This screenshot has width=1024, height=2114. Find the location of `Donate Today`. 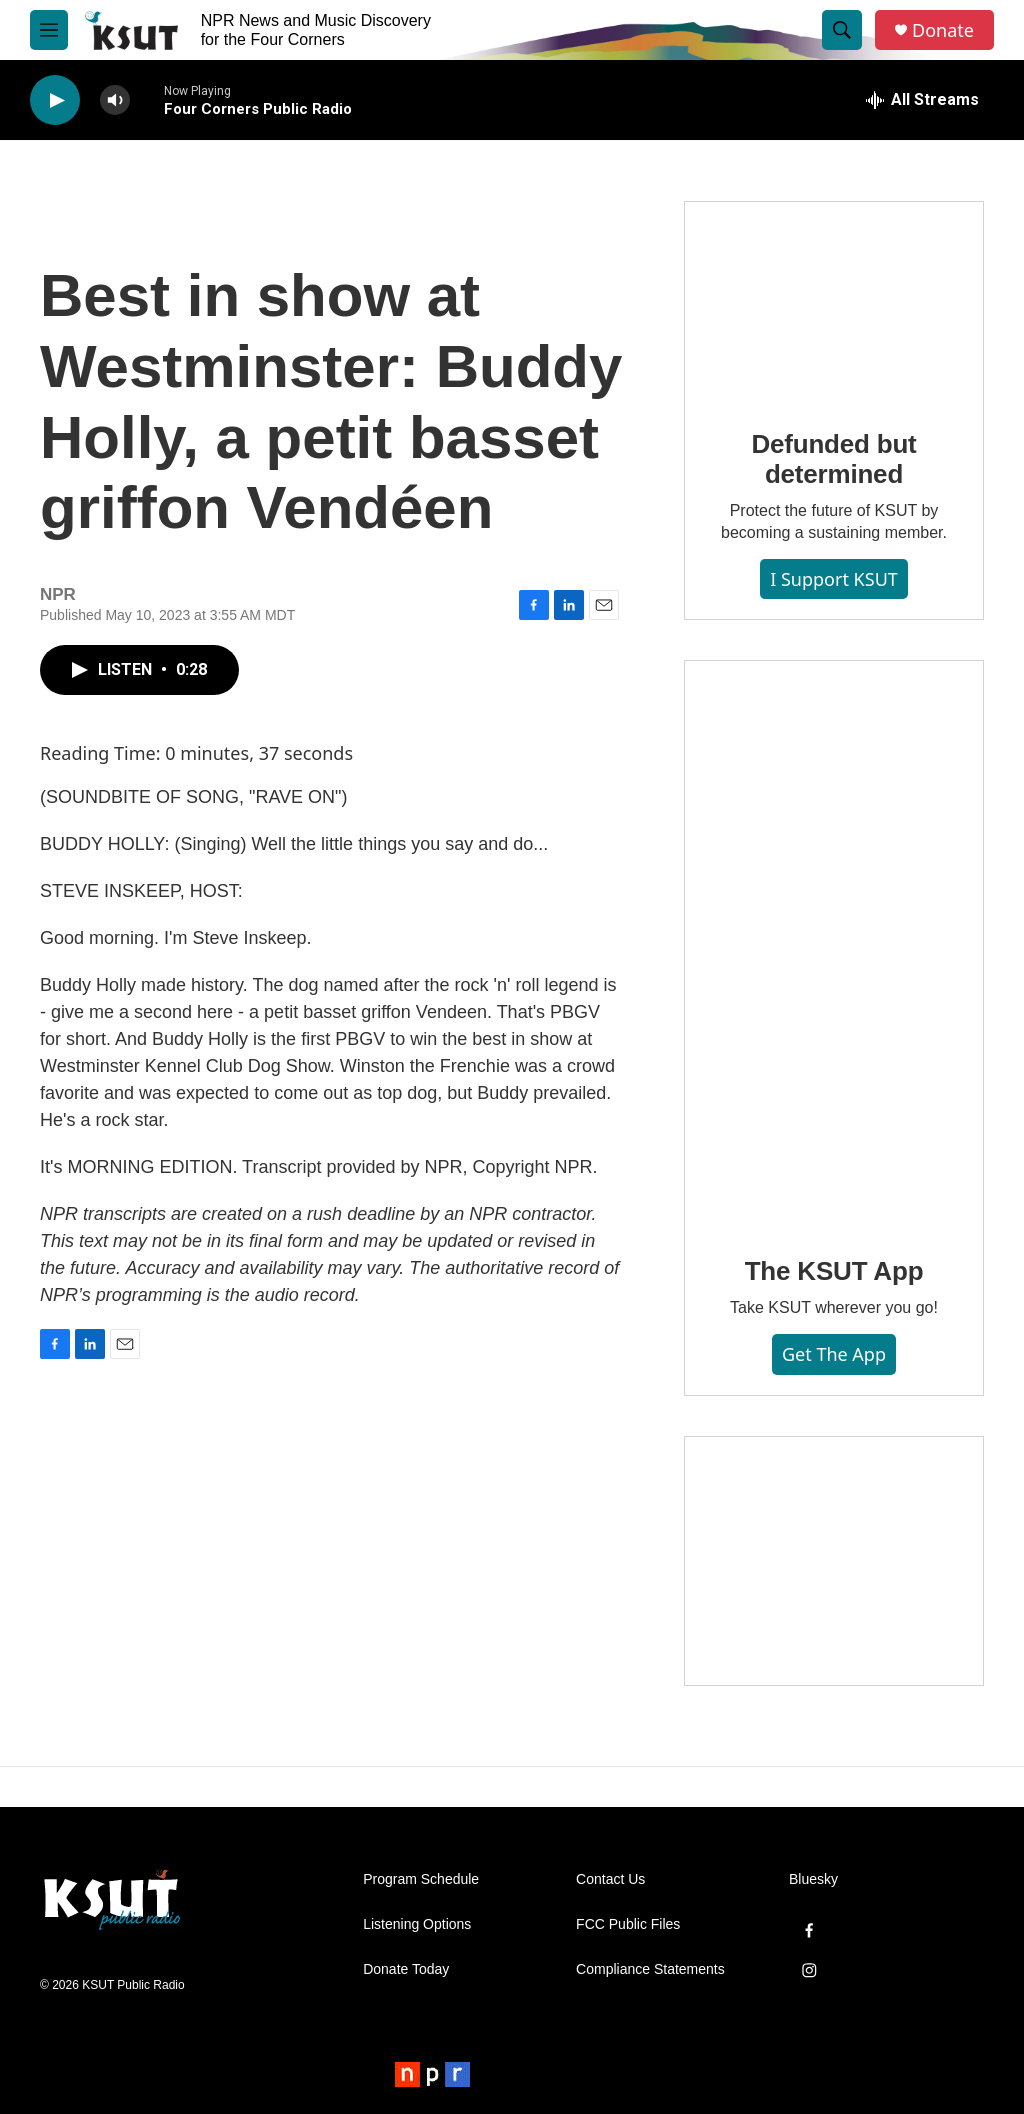

Donate Today is located at coordinates (406, 1969).